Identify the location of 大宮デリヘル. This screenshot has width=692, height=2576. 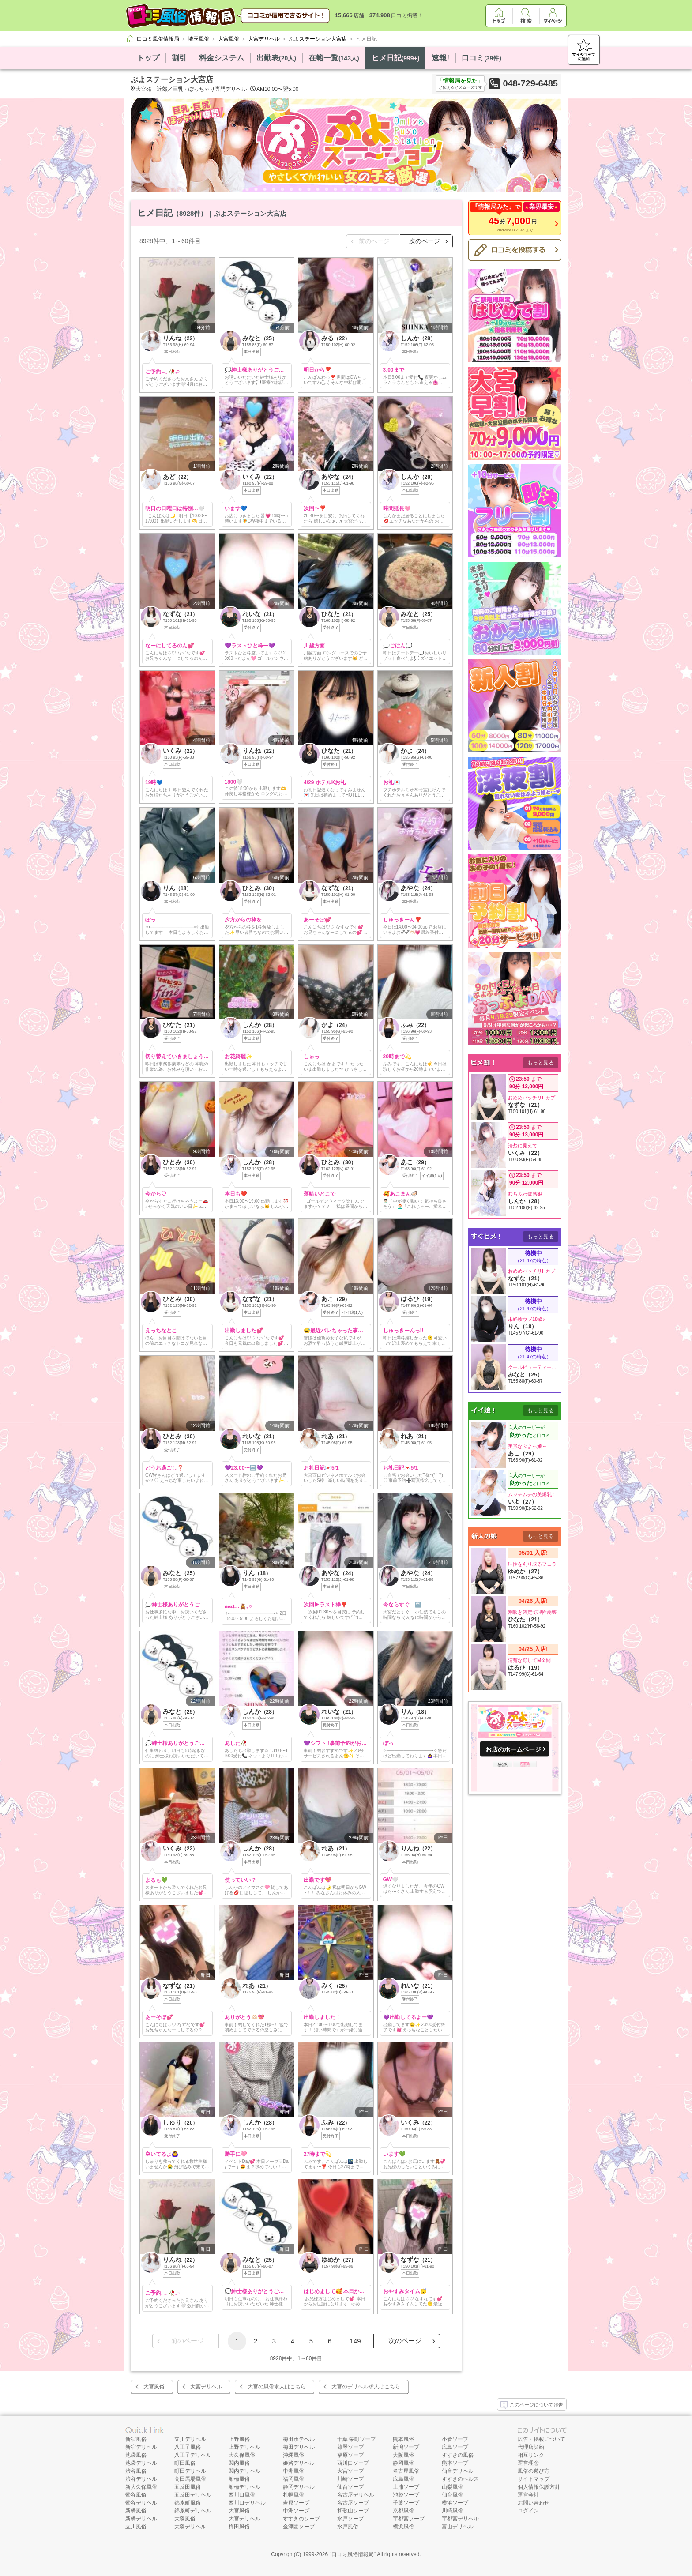
(206, 2387).